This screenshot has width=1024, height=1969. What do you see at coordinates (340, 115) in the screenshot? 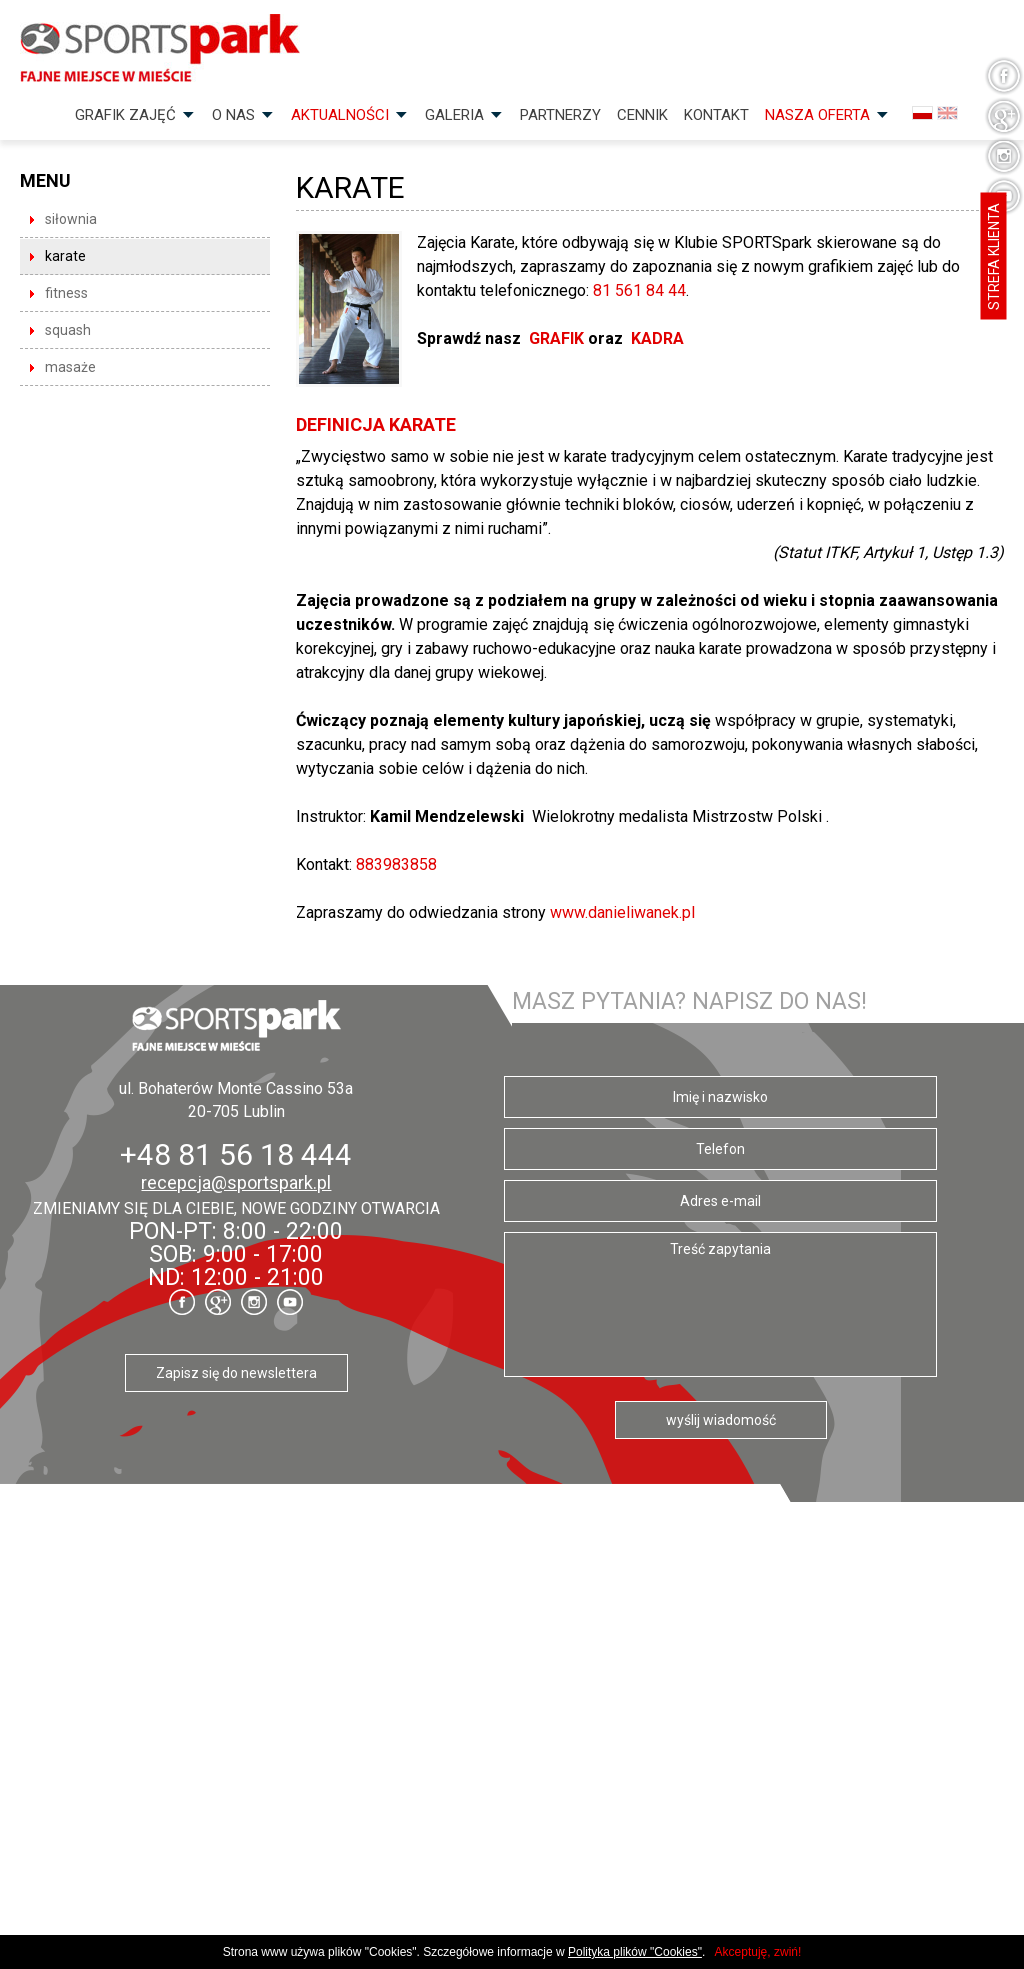
I see `Aktualności` at bounding box center [340, 115].